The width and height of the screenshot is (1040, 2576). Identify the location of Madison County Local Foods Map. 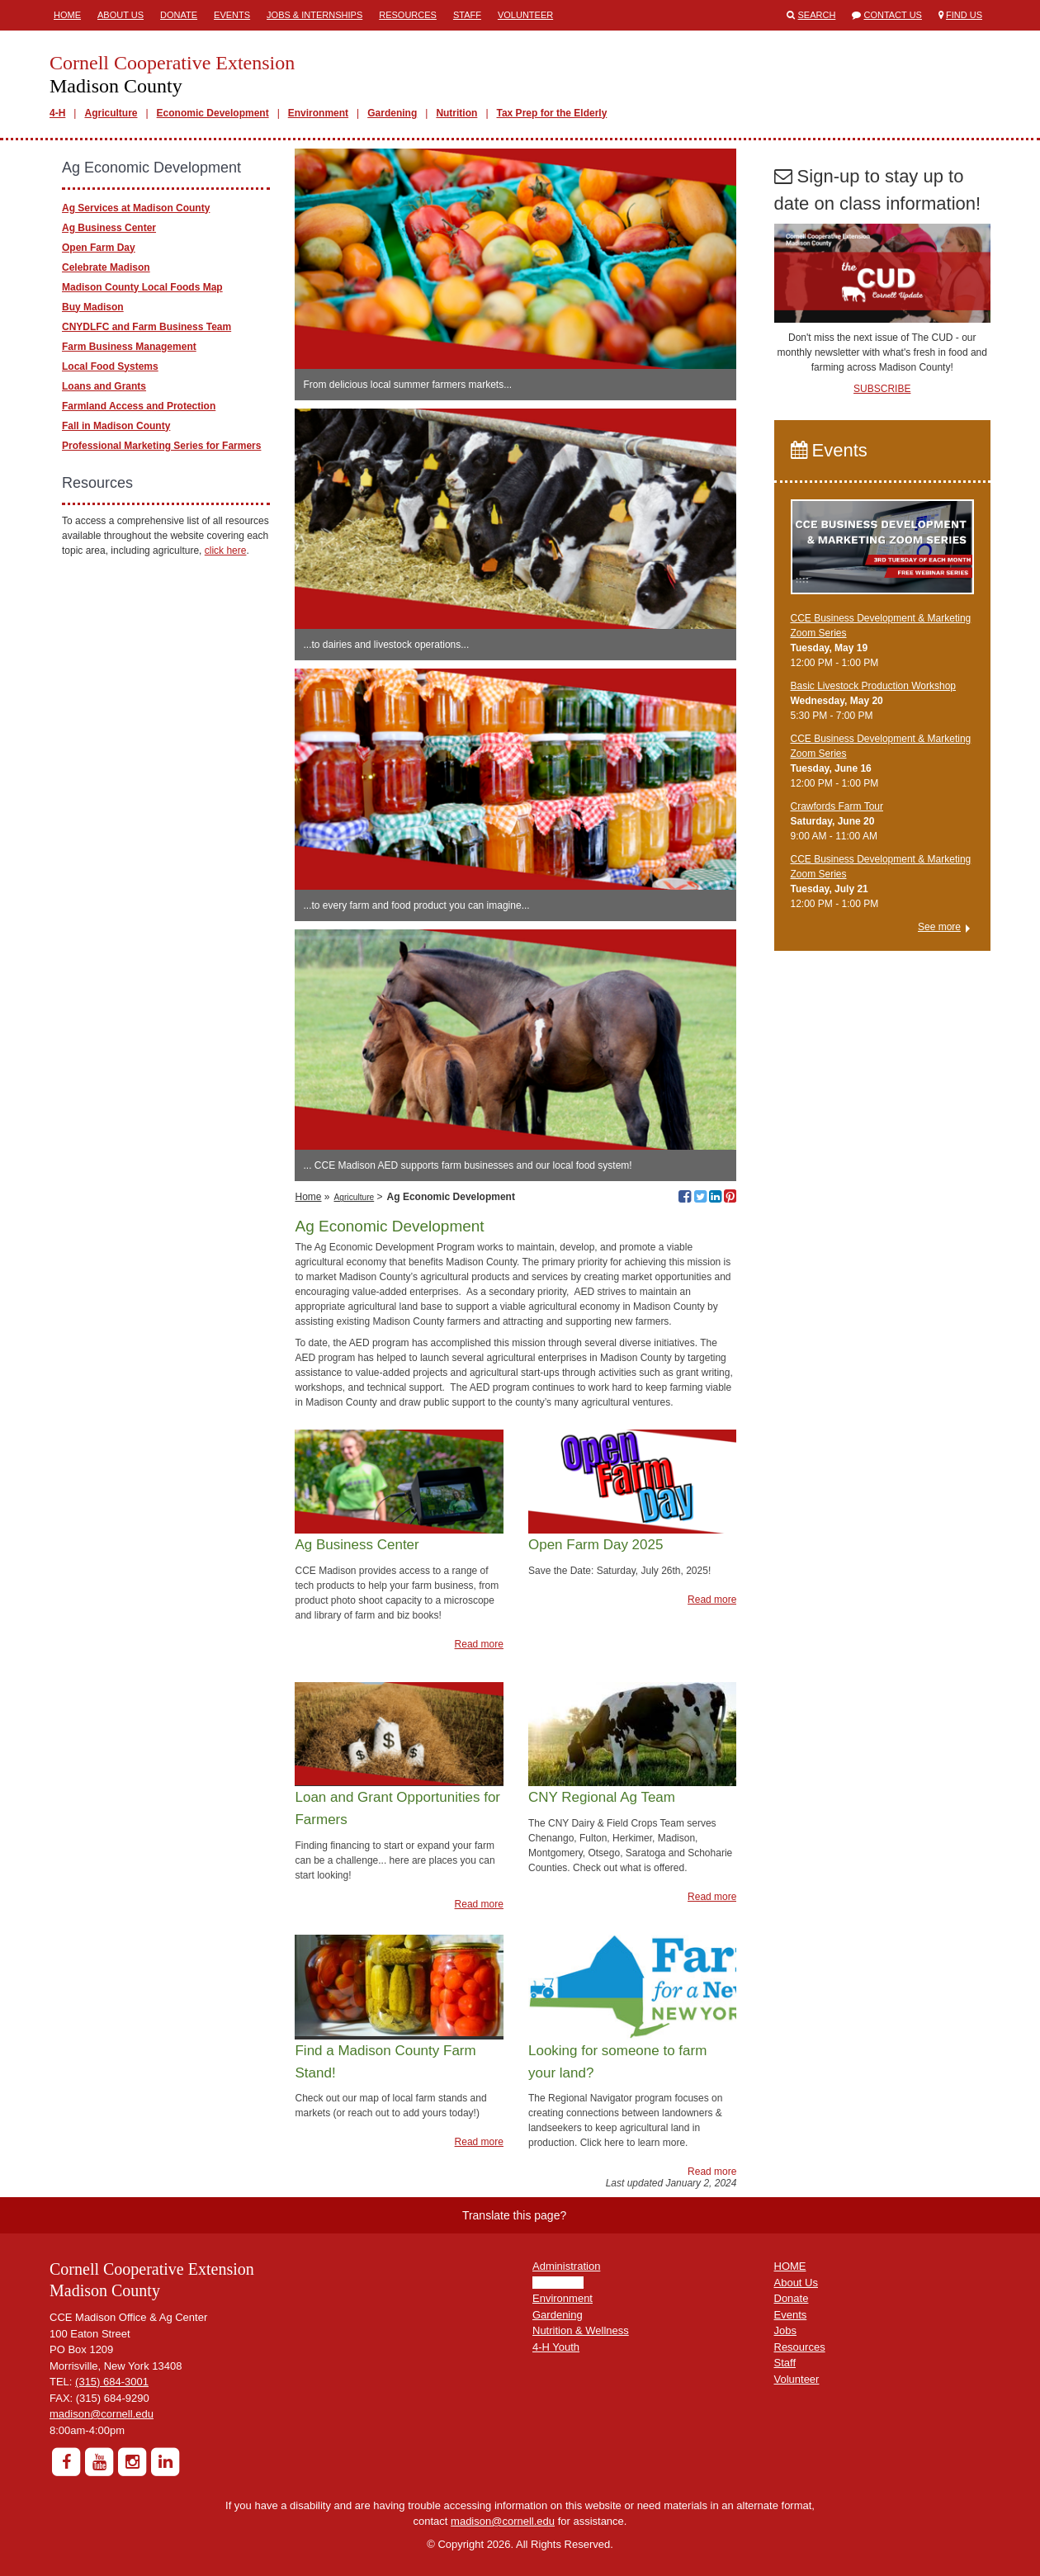
(142, 287).